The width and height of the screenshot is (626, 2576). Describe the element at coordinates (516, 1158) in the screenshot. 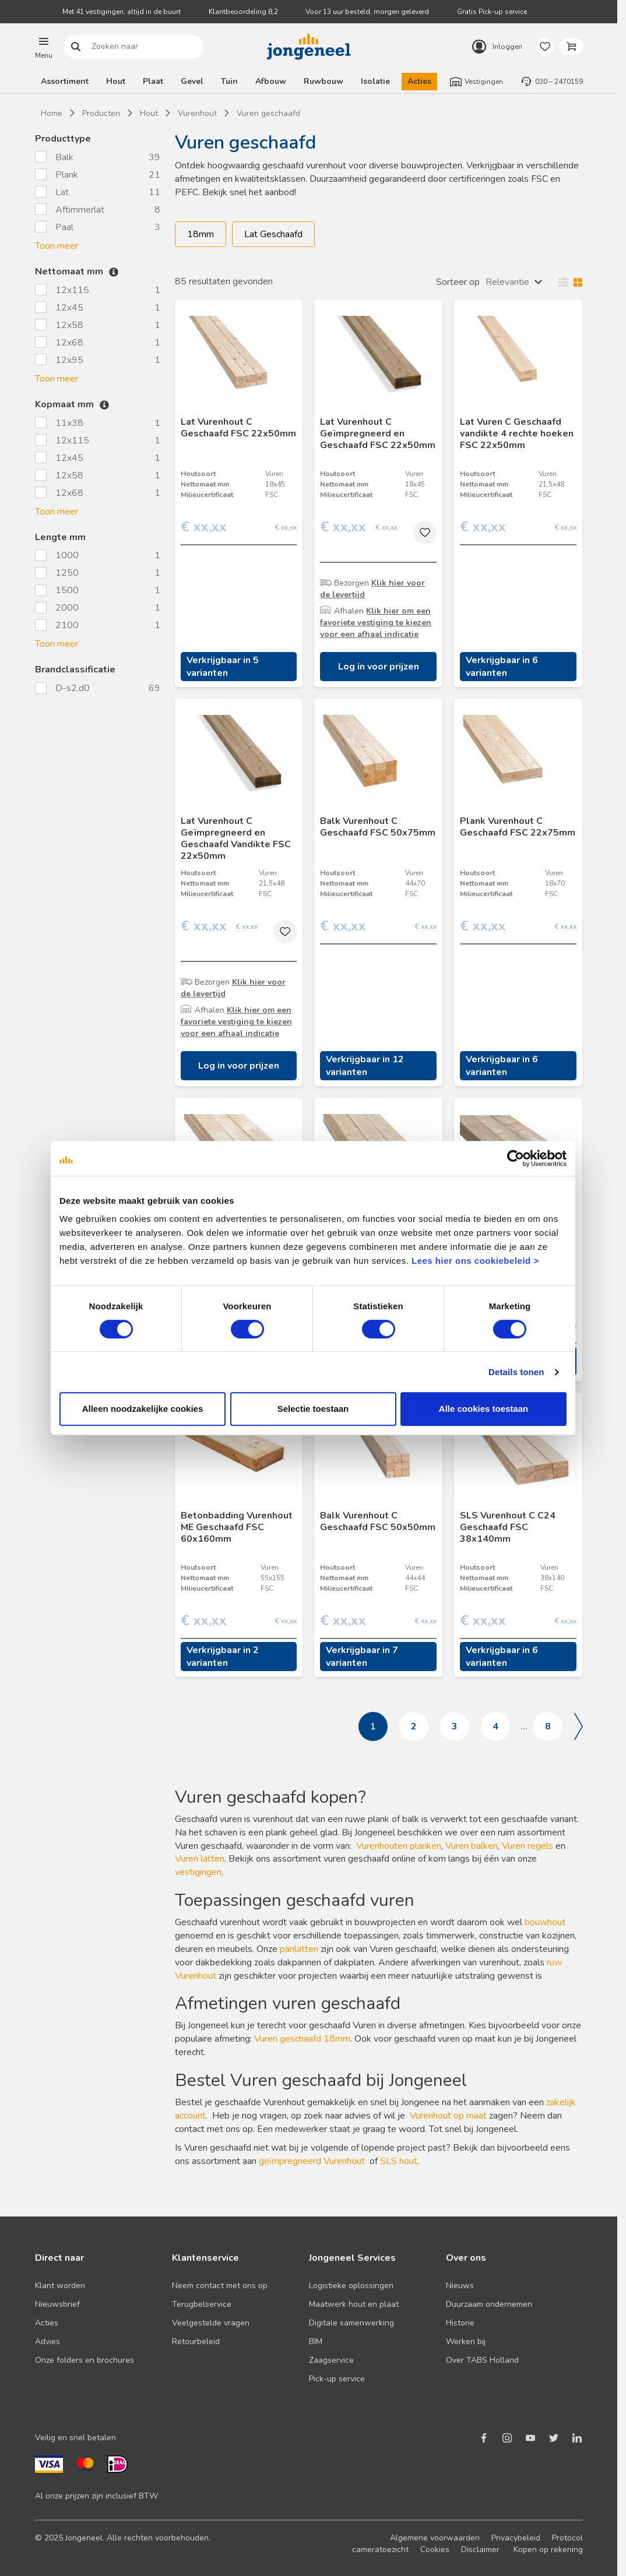

I see `[Cookiebot van Usercentrics - opent in een nieuw venster]` at that location.